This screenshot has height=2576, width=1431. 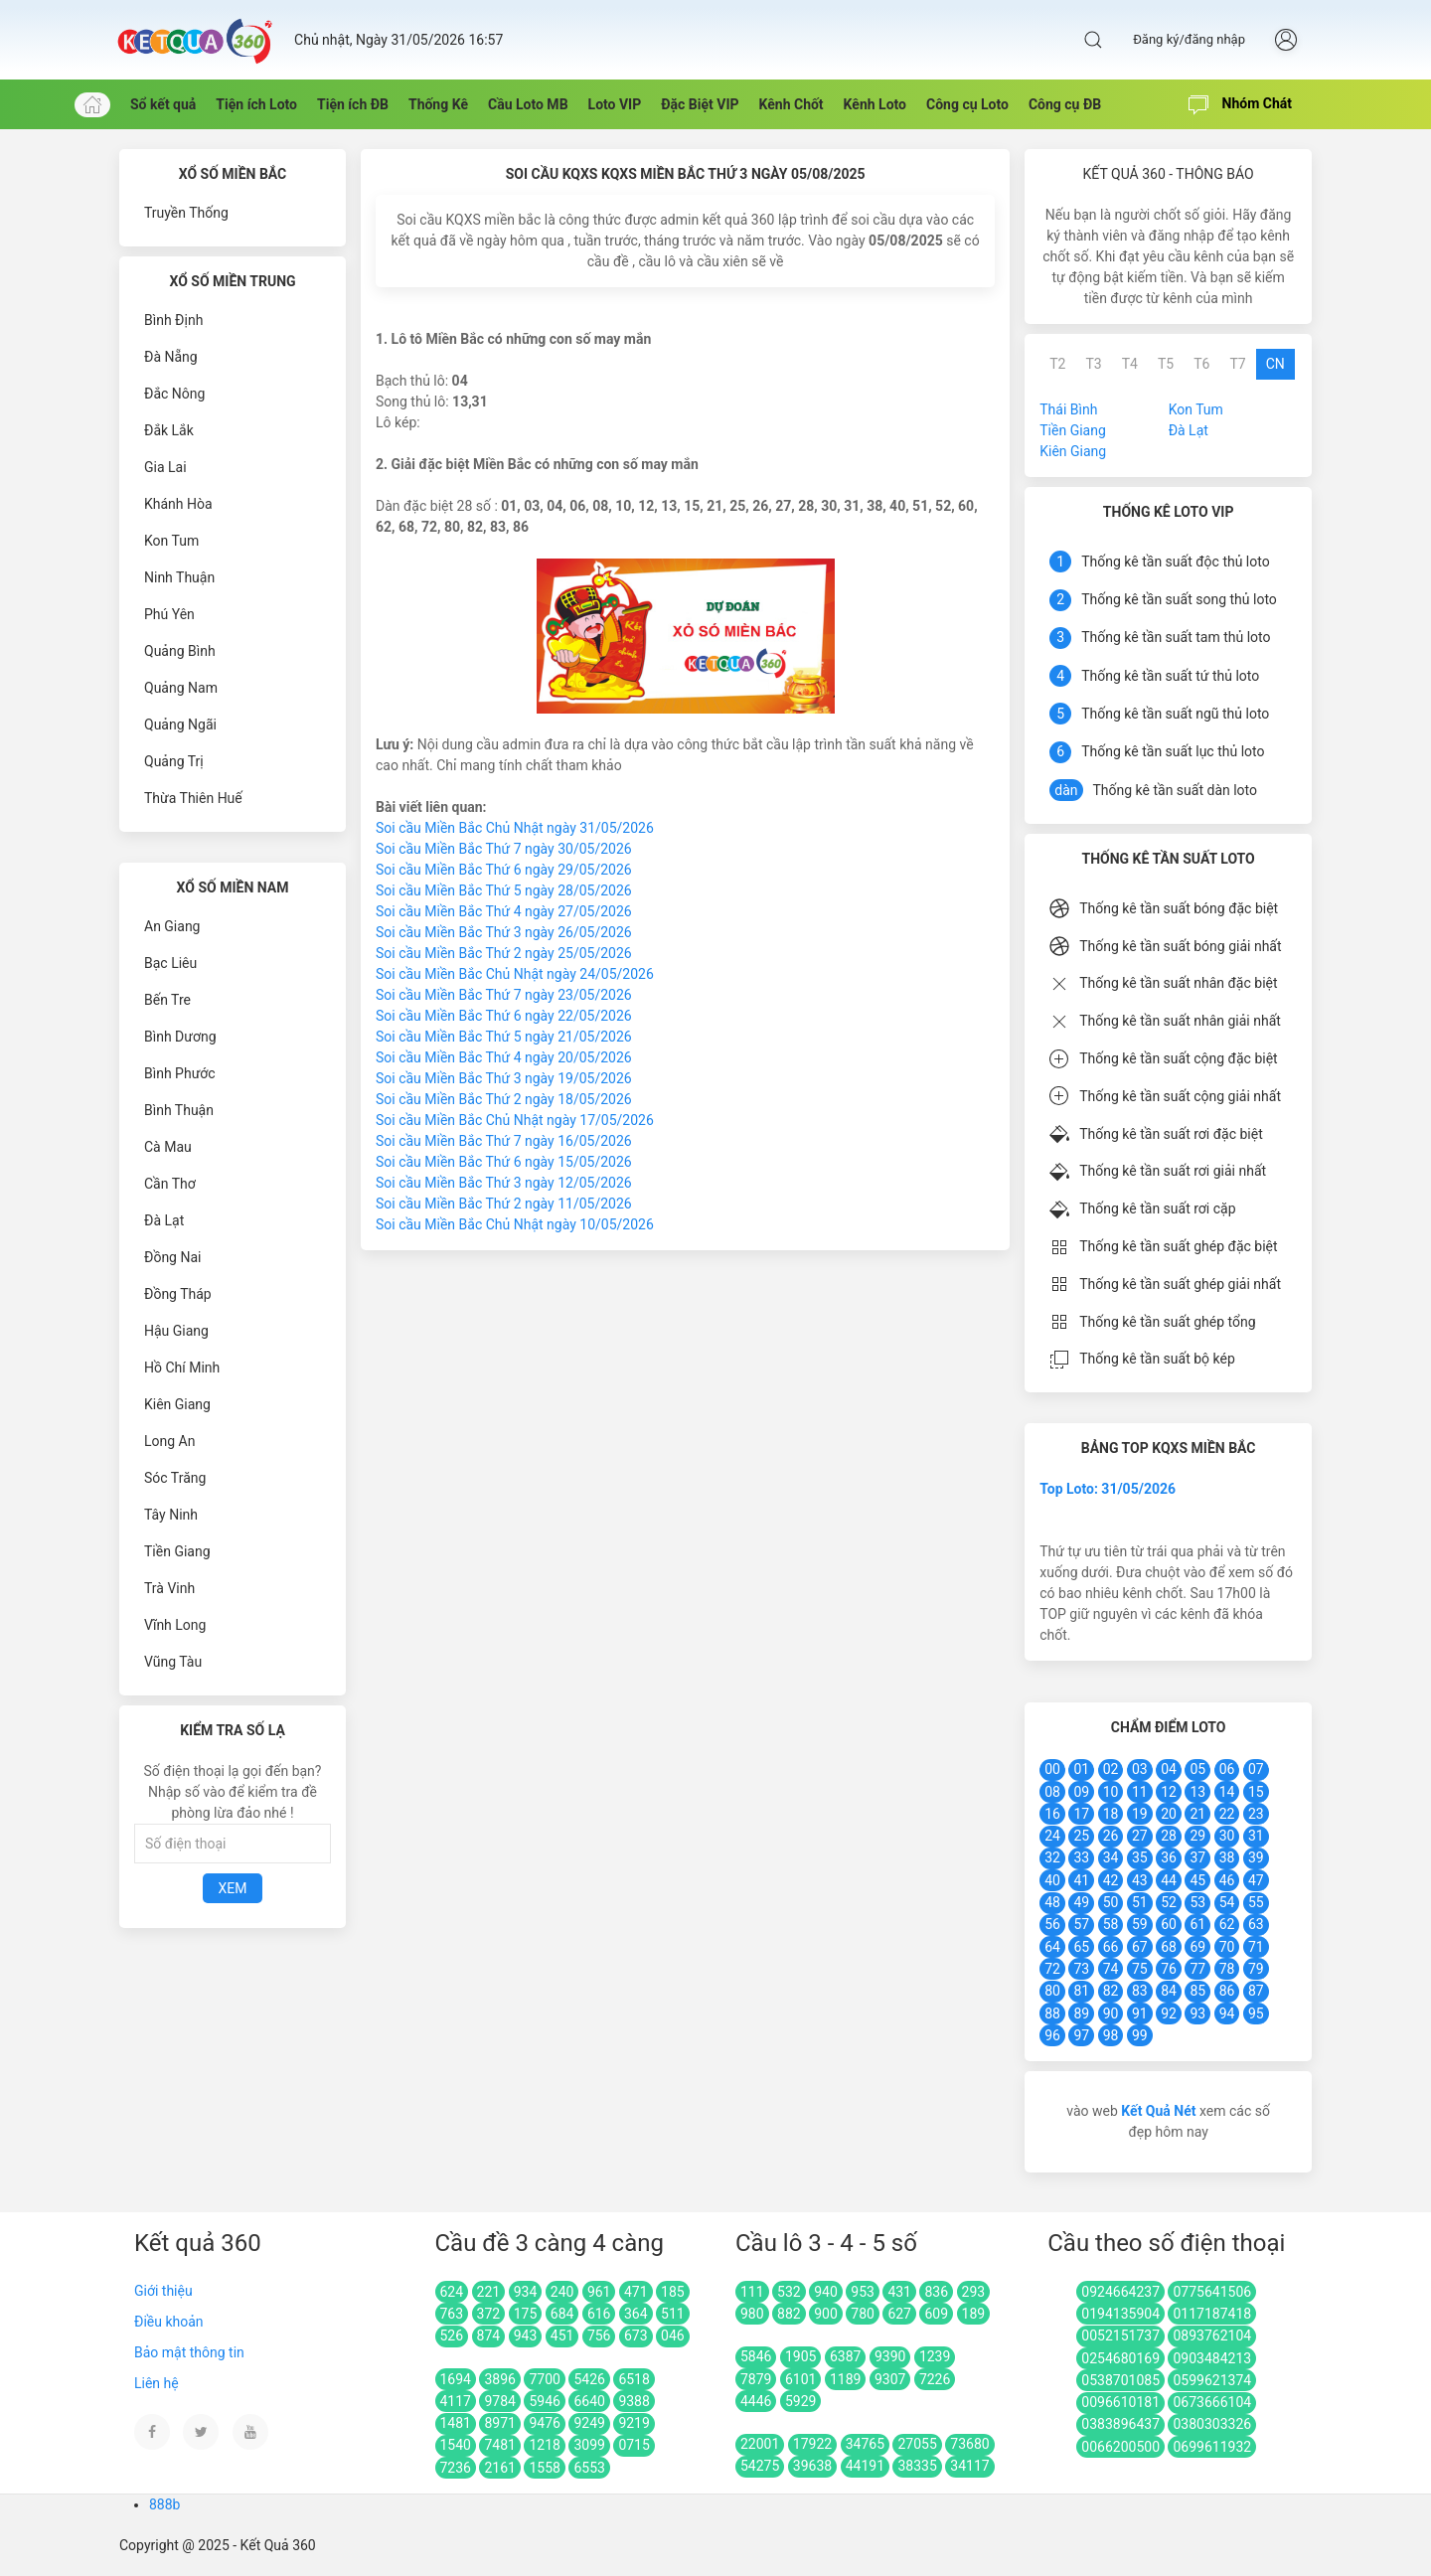 What do you see at coordinates (504, 953) in the screenshot?
I see `Soi cầu Miền Bắc Thứ 2 ngày 25/05/2026` at bounding box center [504, 953].